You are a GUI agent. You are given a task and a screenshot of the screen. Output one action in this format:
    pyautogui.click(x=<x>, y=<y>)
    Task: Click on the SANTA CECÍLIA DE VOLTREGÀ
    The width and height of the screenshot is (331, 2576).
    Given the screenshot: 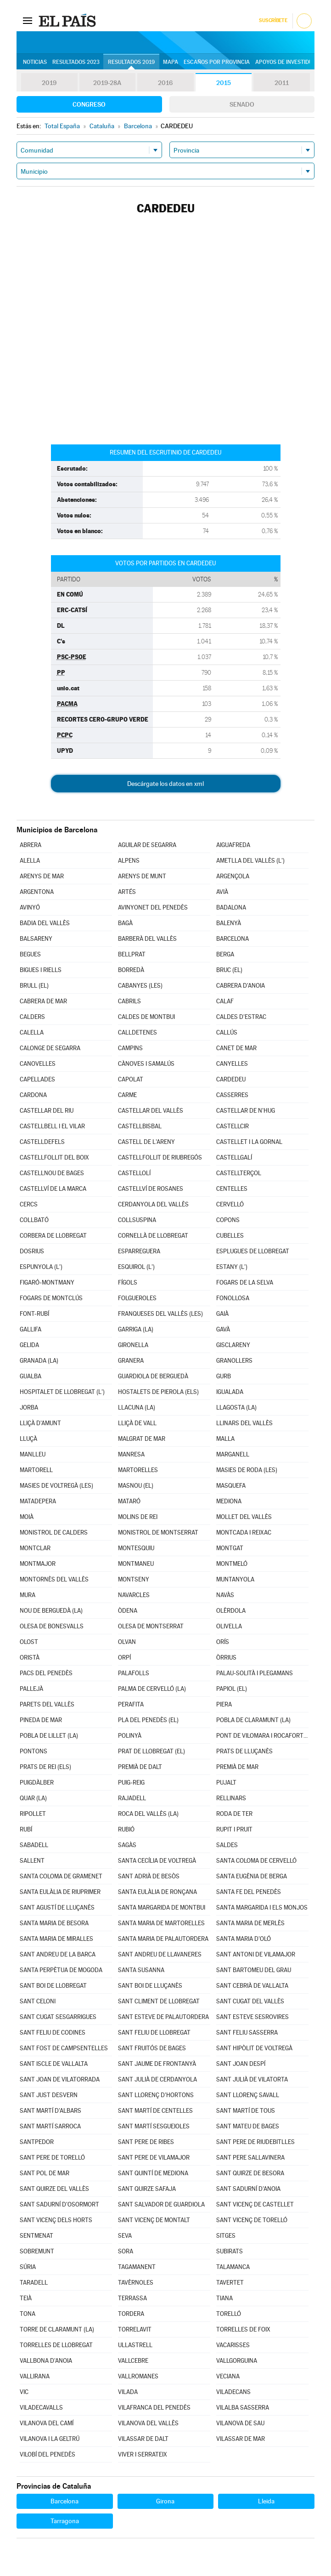 What is the action you would take?
    pyautogui.click(x=157, y=1860)
    